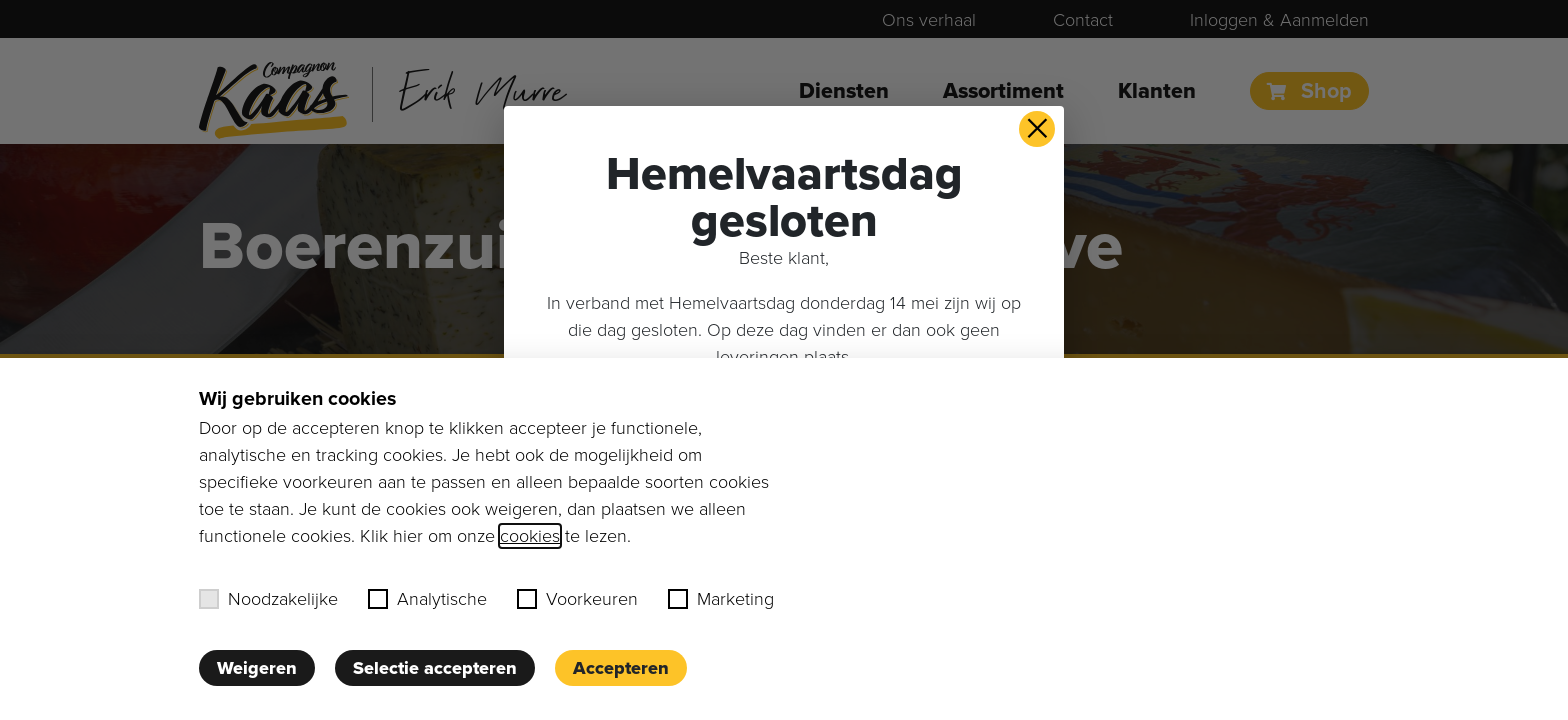 Image resolution: width=1568 pixels, height=720 pixels. What do you see at coordinates (721, 599) in the screenshot?
I see `Marketing` at bounding box center [721, 599].